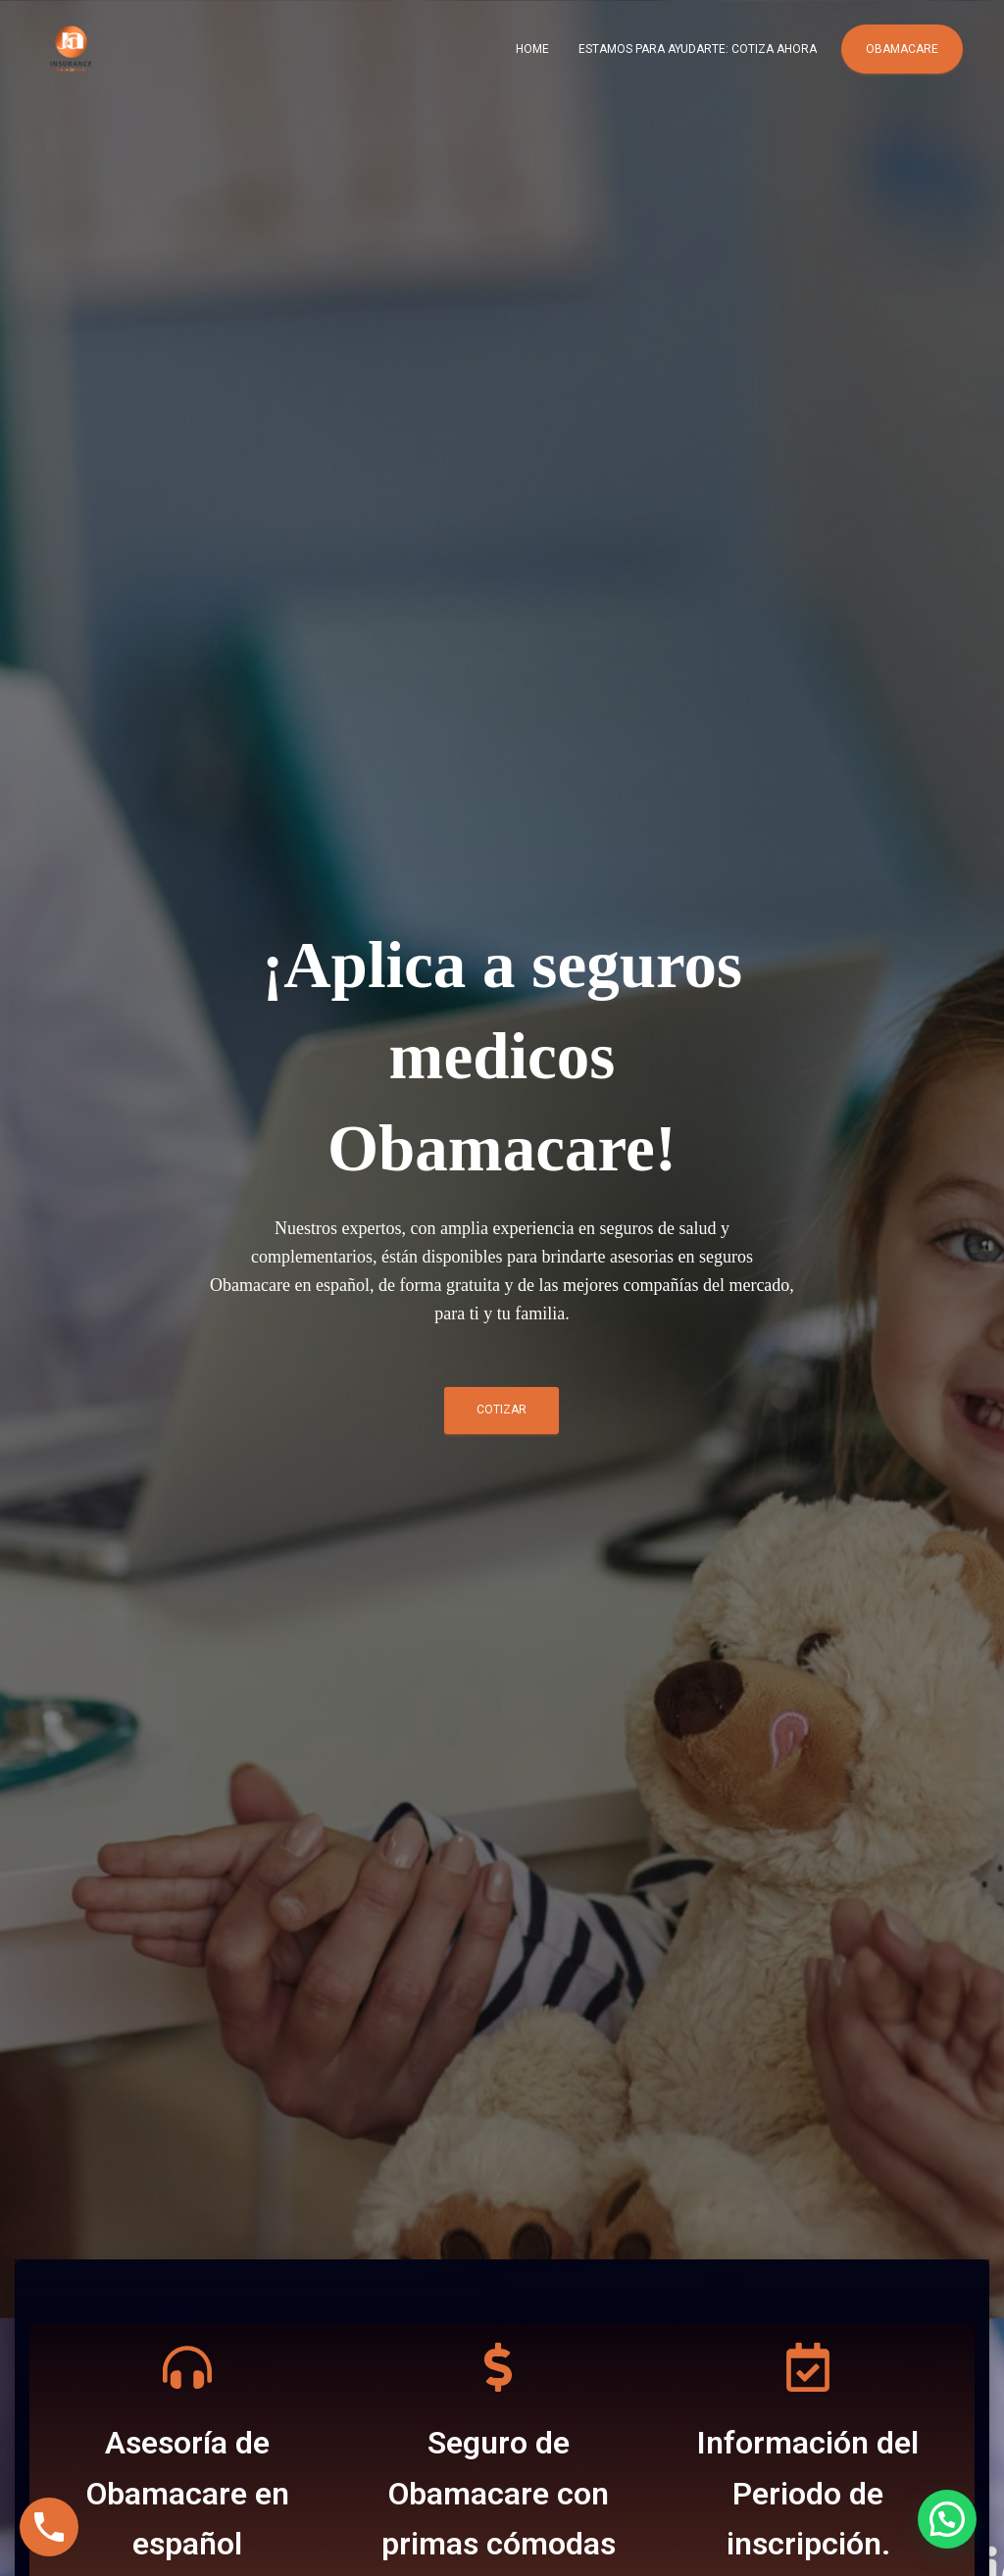  What do you see at coordinates (697, 49) in the screenshot?
I see `Estamos para ayudarte: COTIZA AHORA` at bounding box center [697, 49].